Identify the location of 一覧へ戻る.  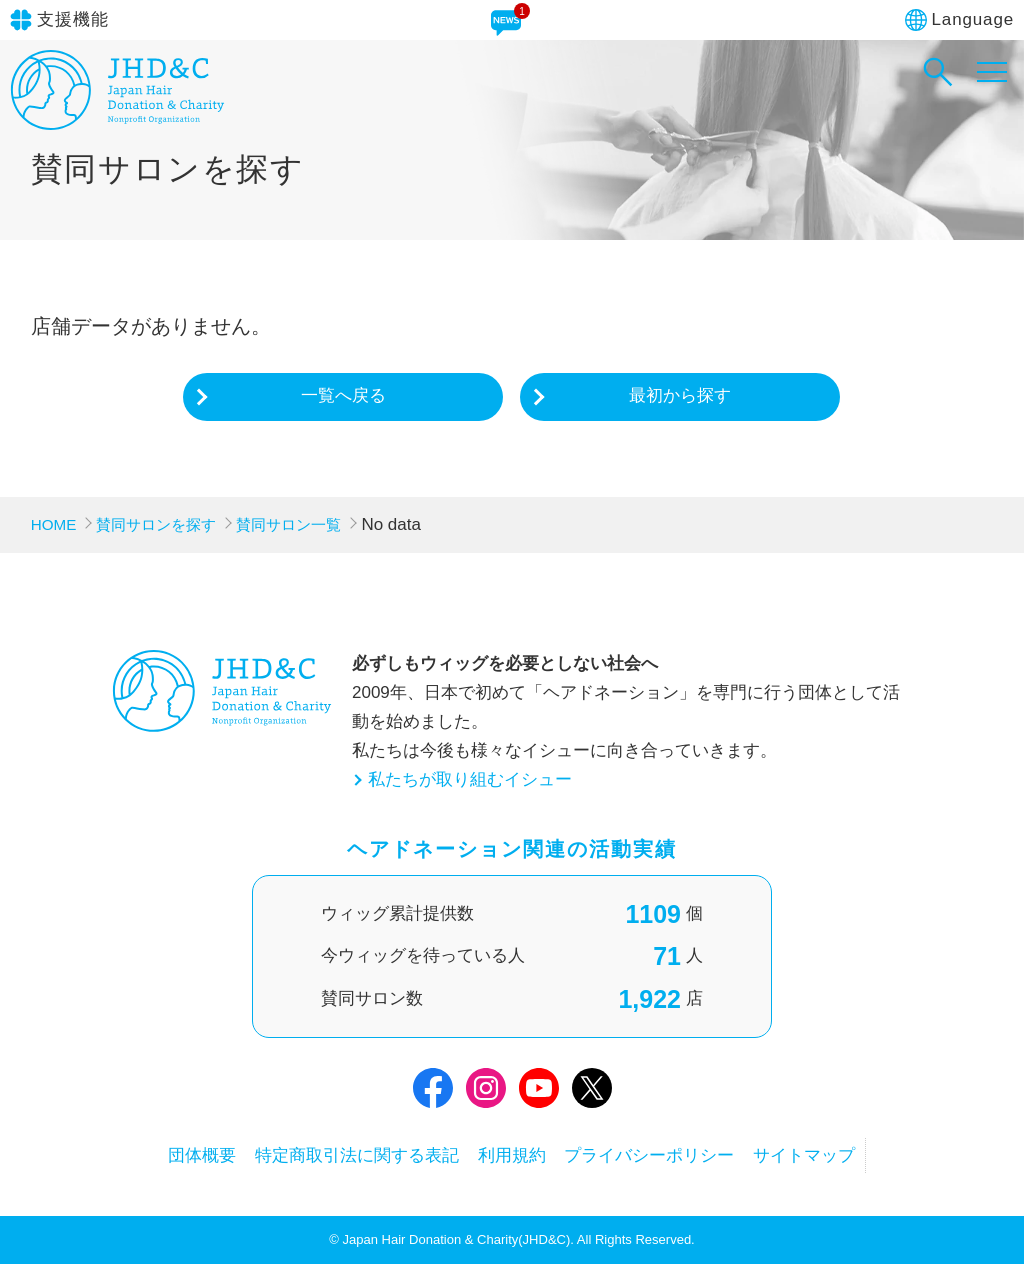
(343, 396).